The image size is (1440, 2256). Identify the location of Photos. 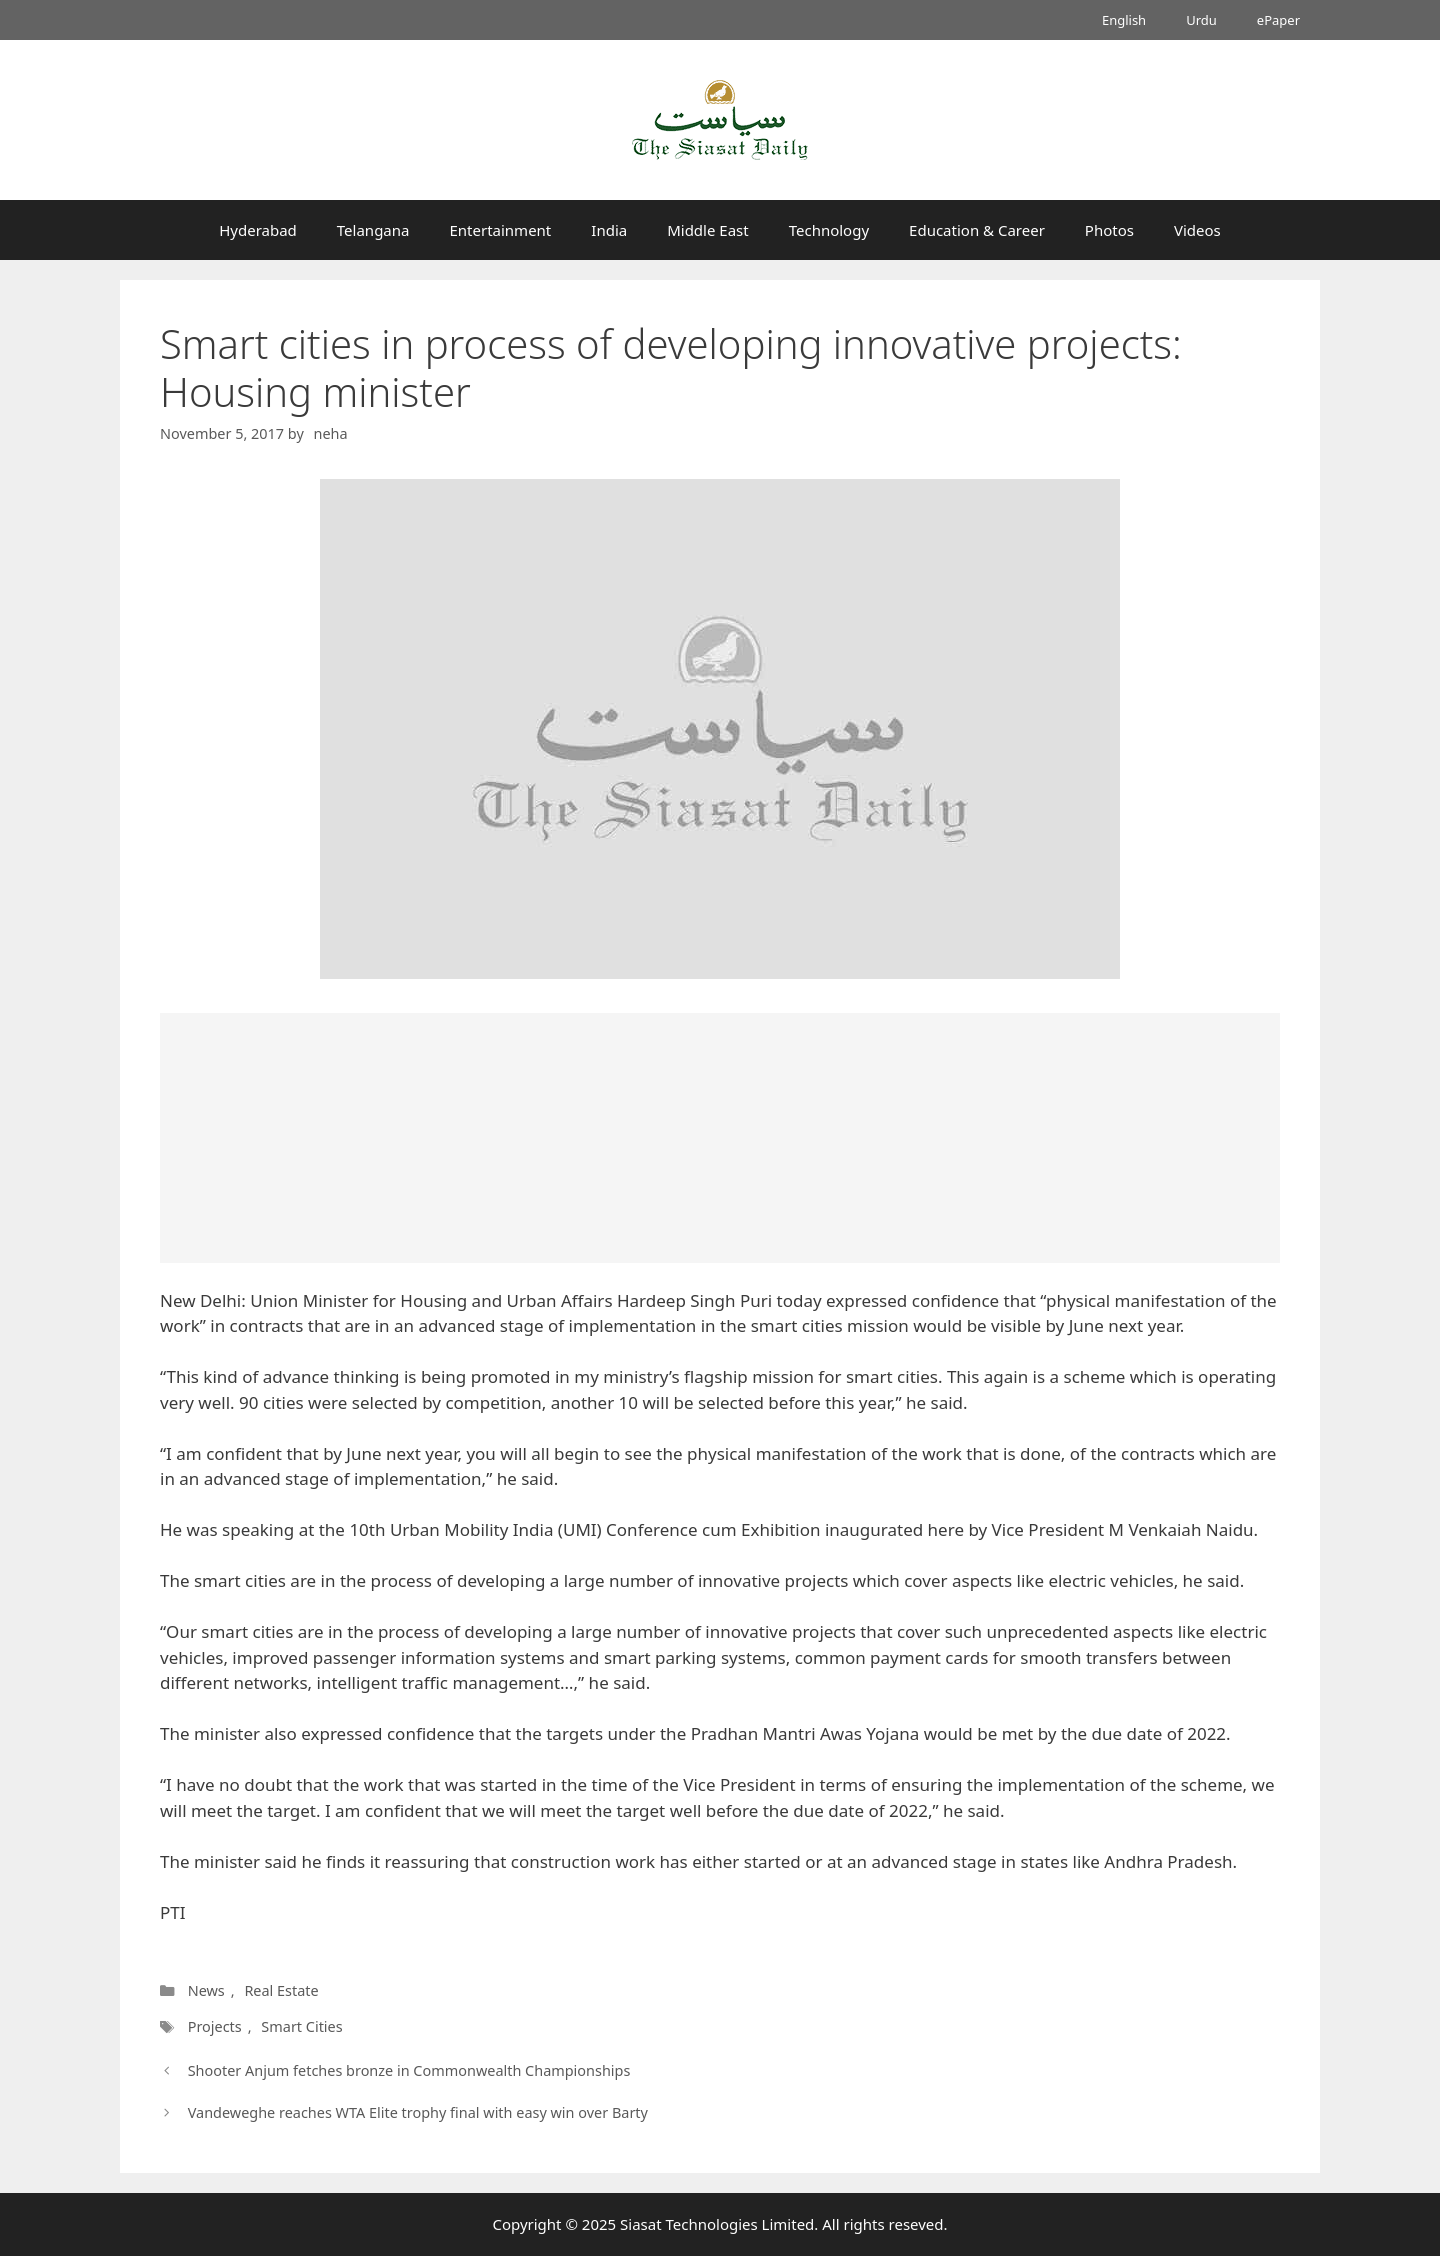
(1109, 230).